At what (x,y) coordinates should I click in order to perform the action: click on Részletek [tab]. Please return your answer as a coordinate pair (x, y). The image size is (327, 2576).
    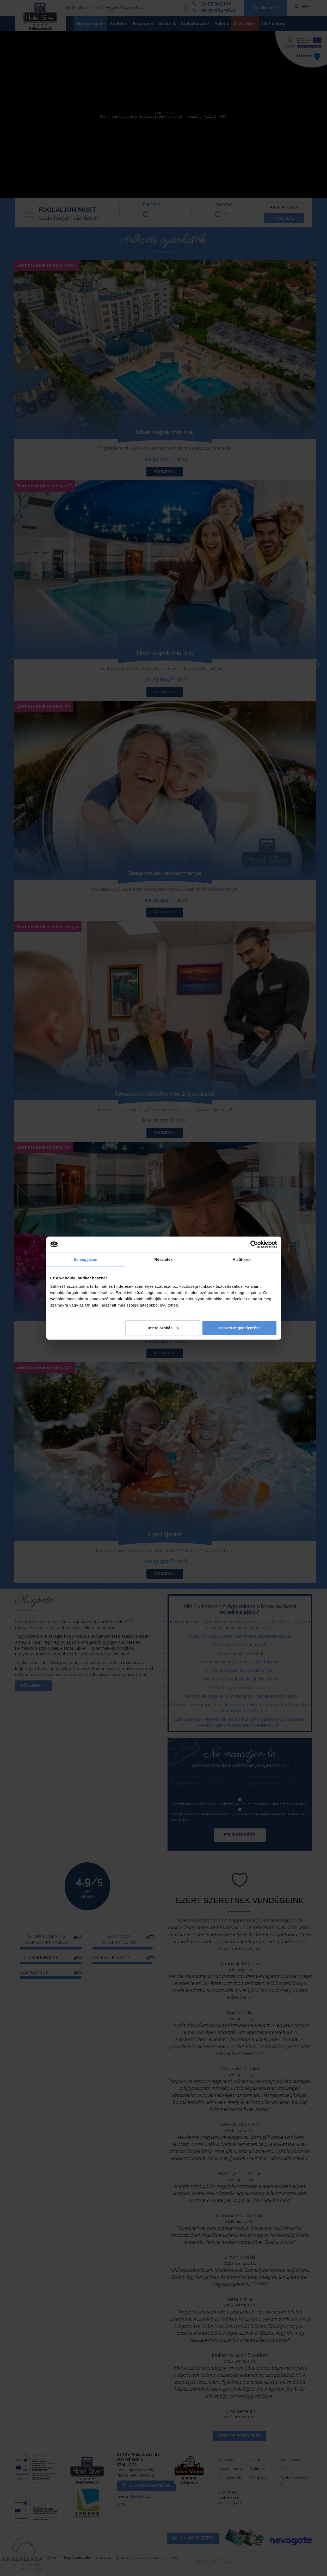
    Looking at the image, I should click on (163, 1259).